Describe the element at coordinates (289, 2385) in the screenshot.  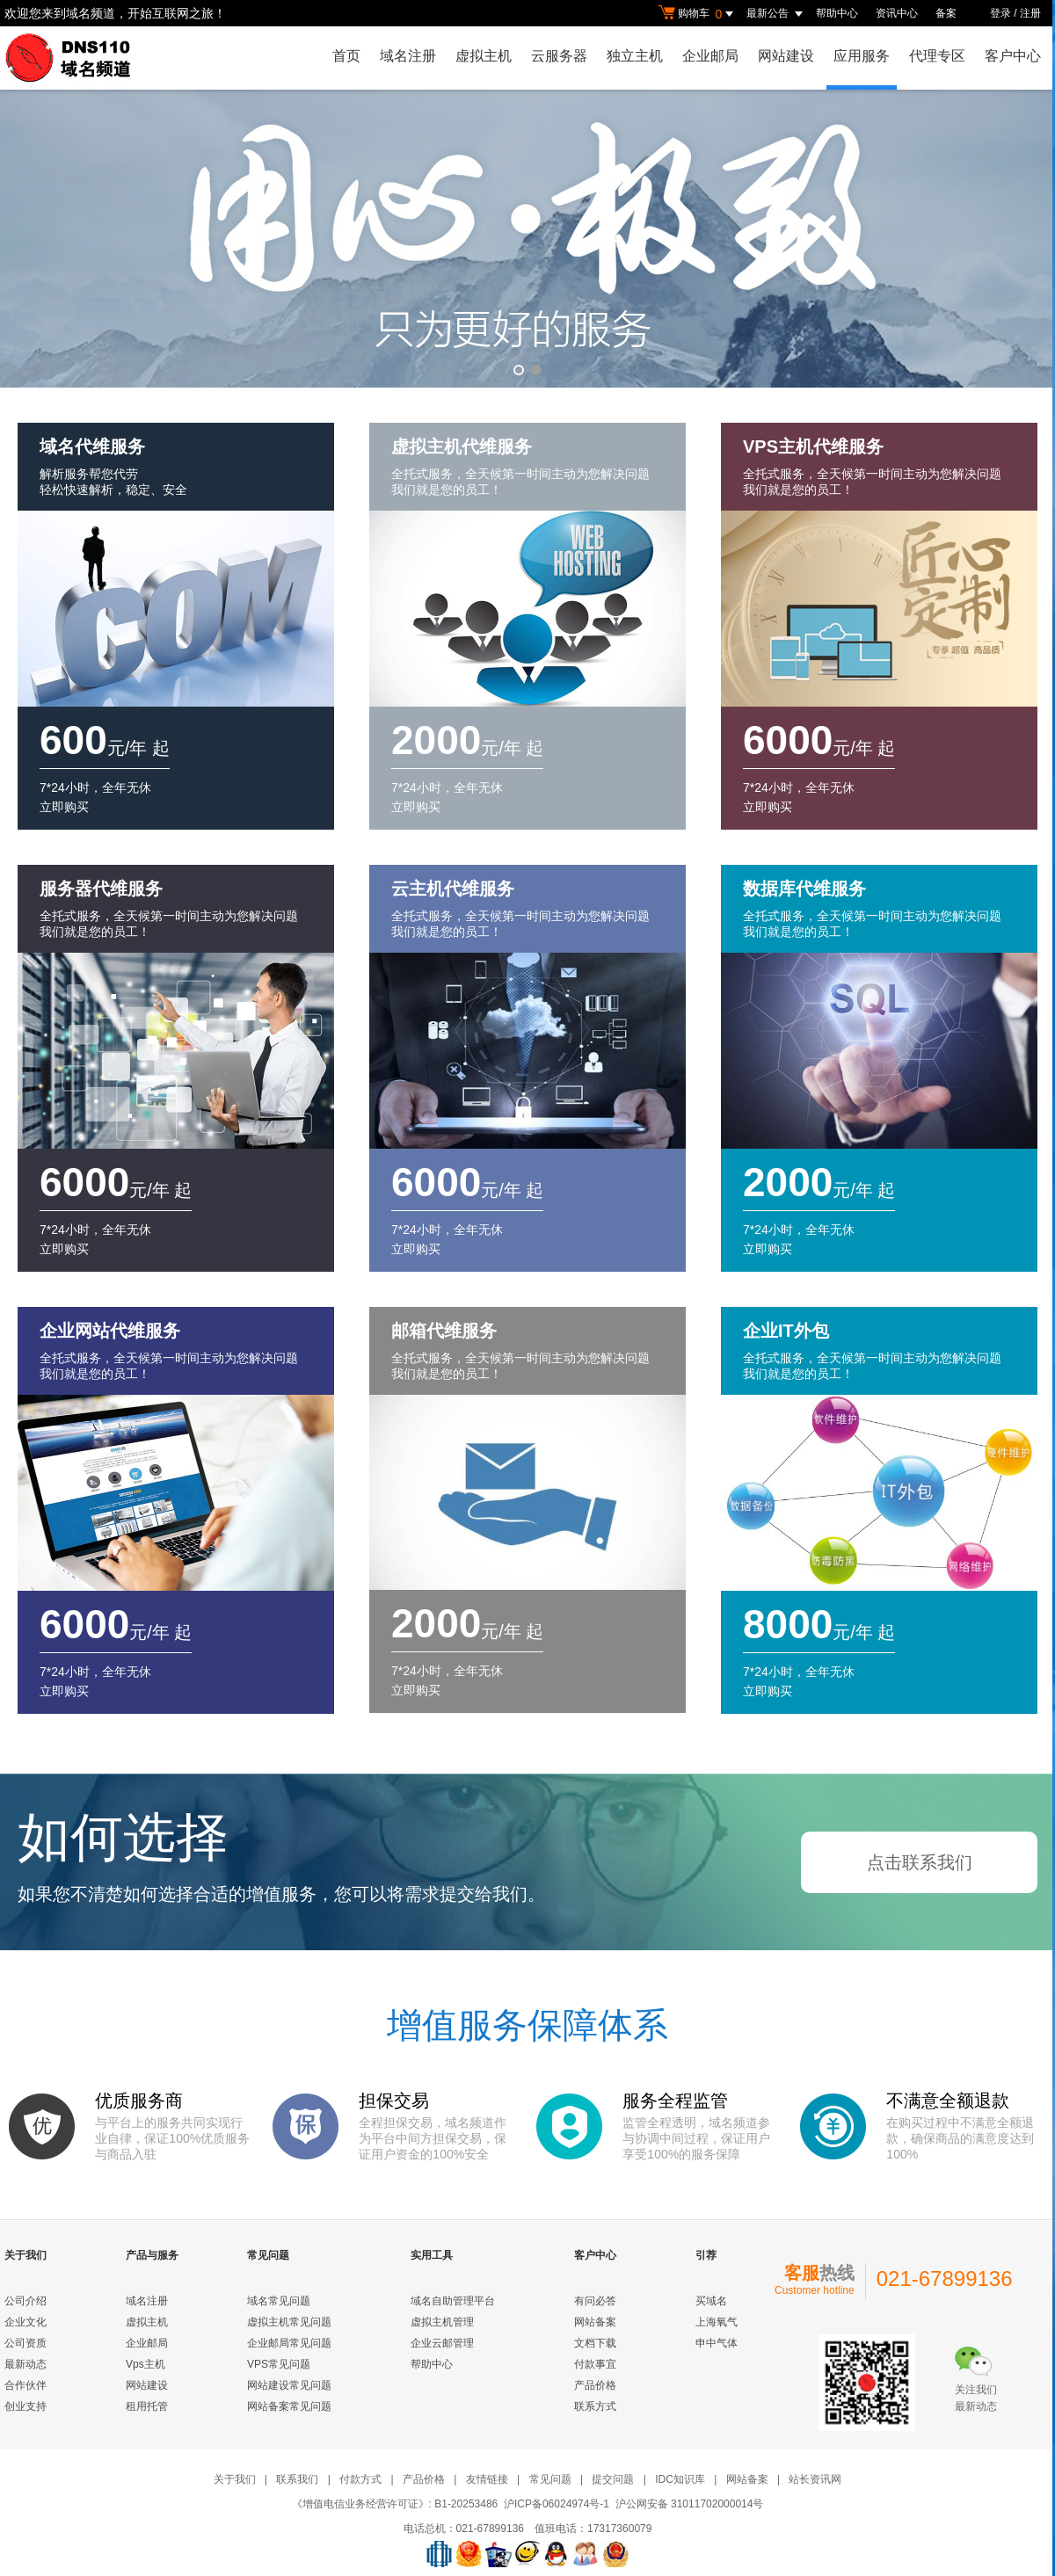
I see `网站建设常见问题` at that location.